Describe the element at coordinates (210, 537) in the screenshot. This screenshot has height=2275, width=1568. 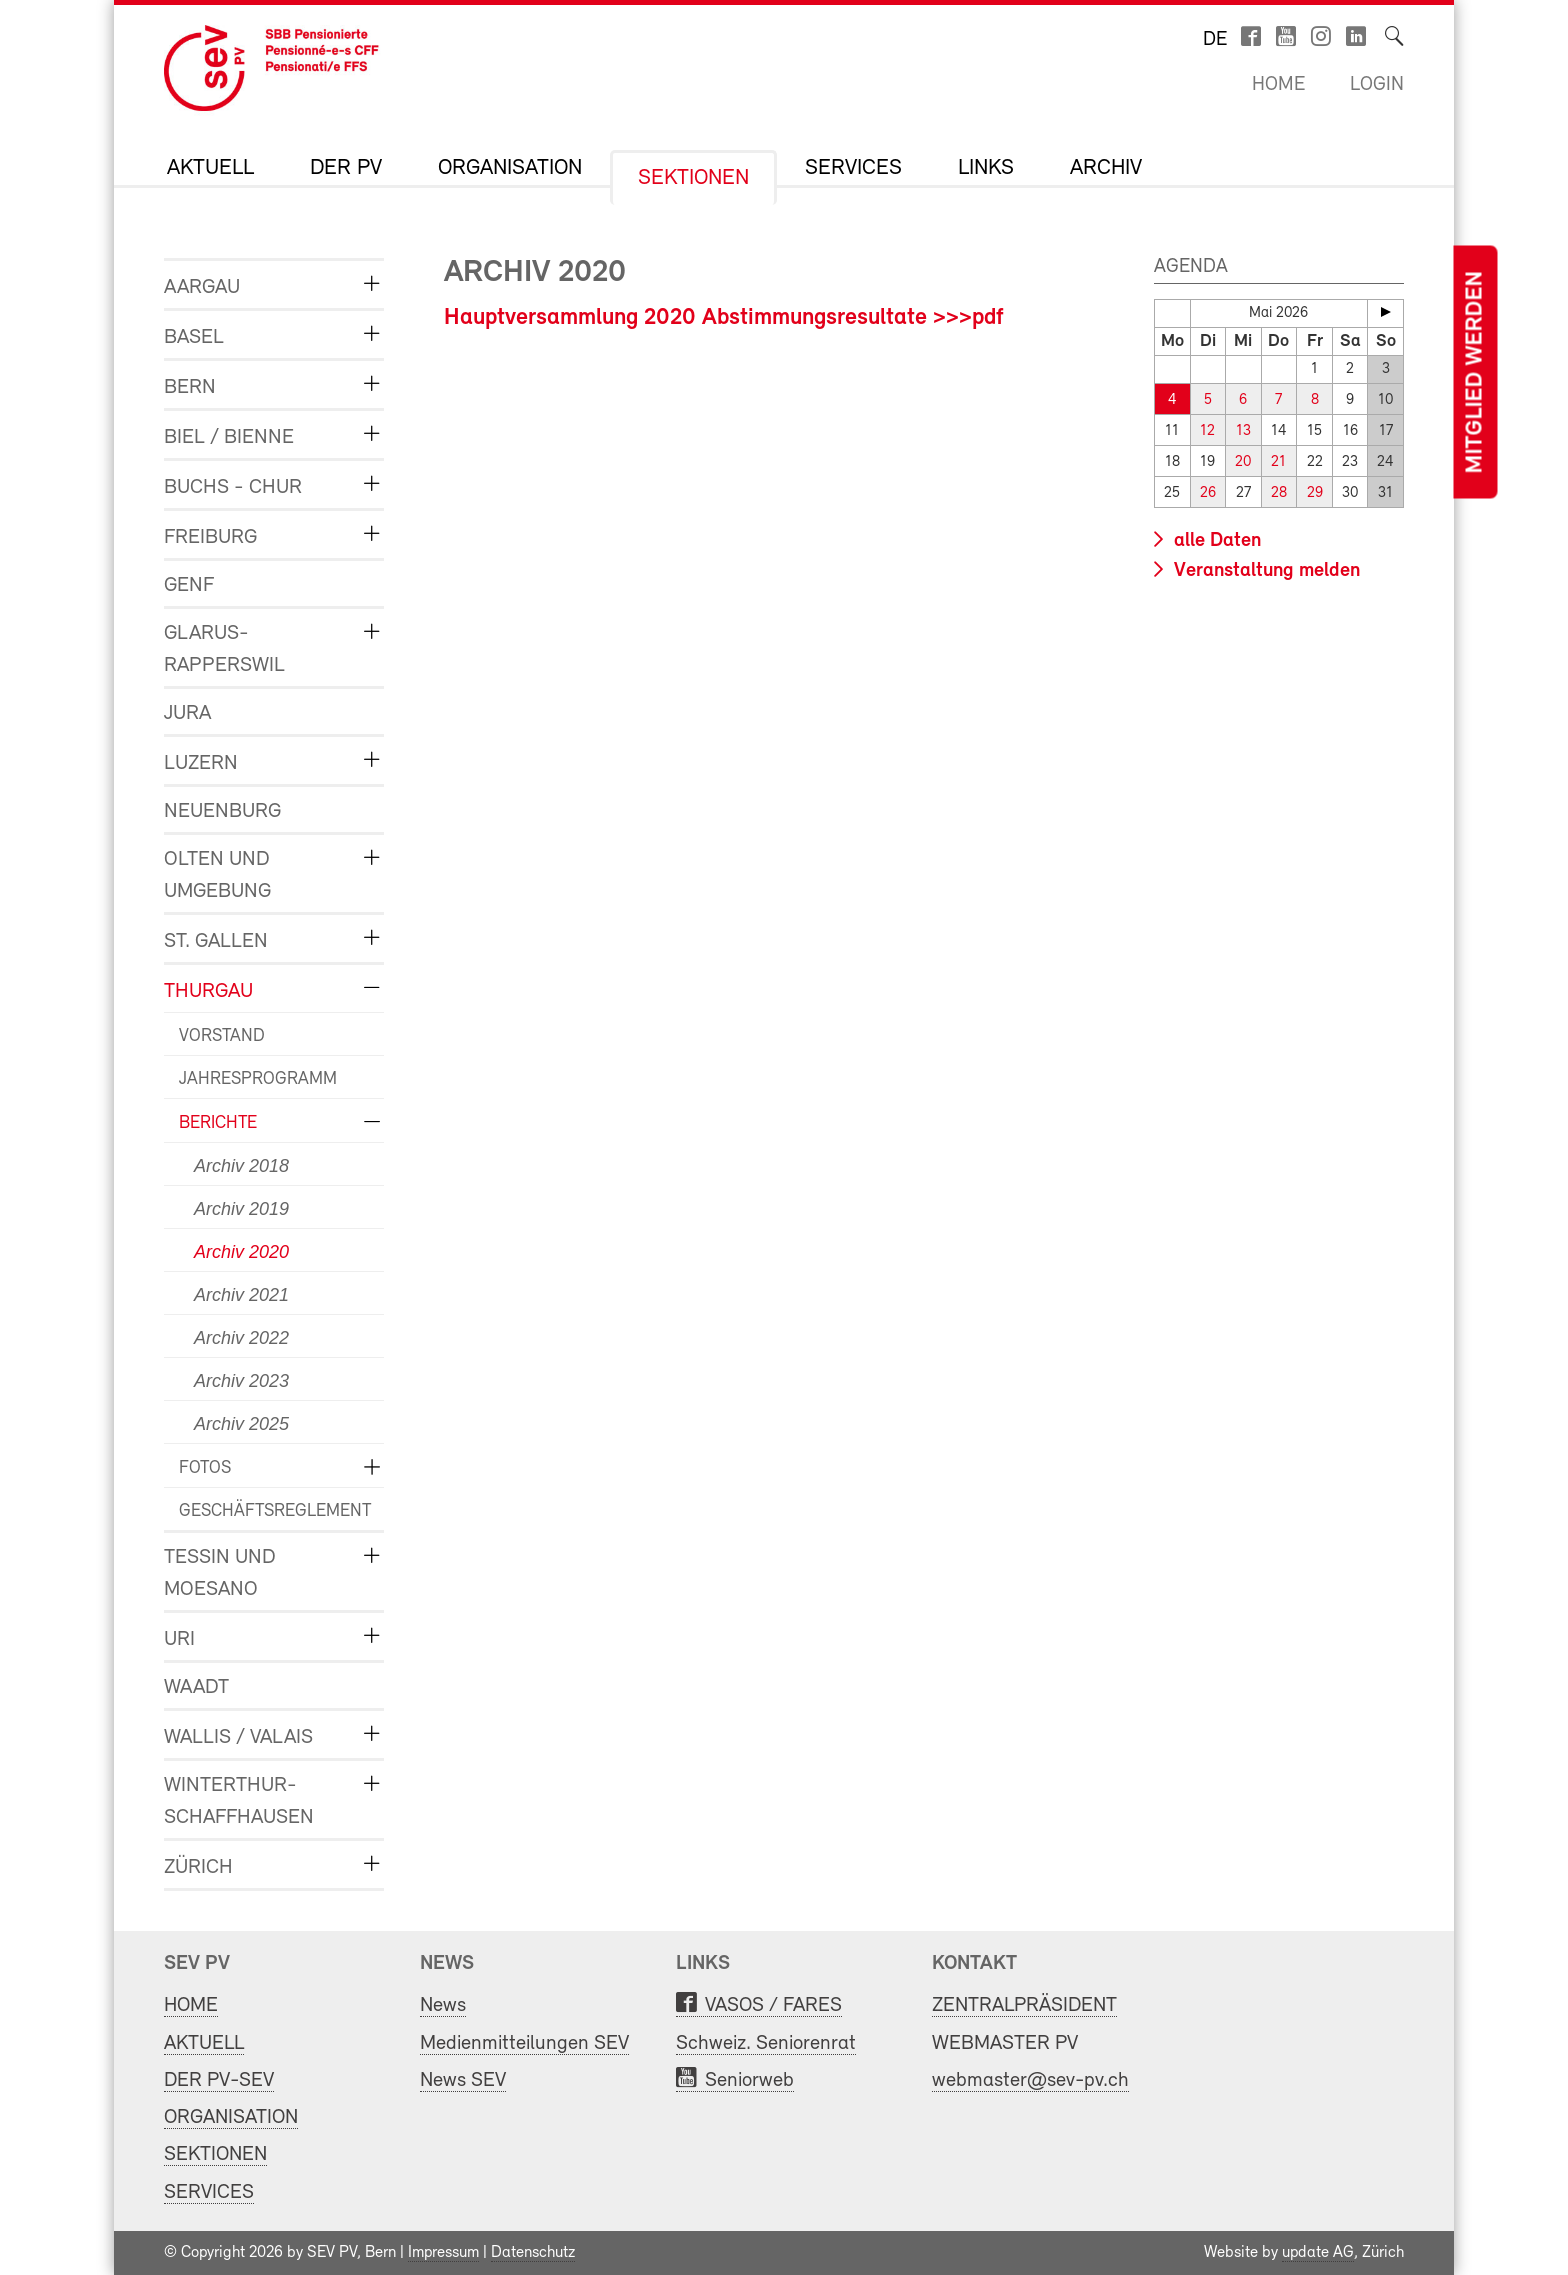
I see `FREIBURG` at that location.